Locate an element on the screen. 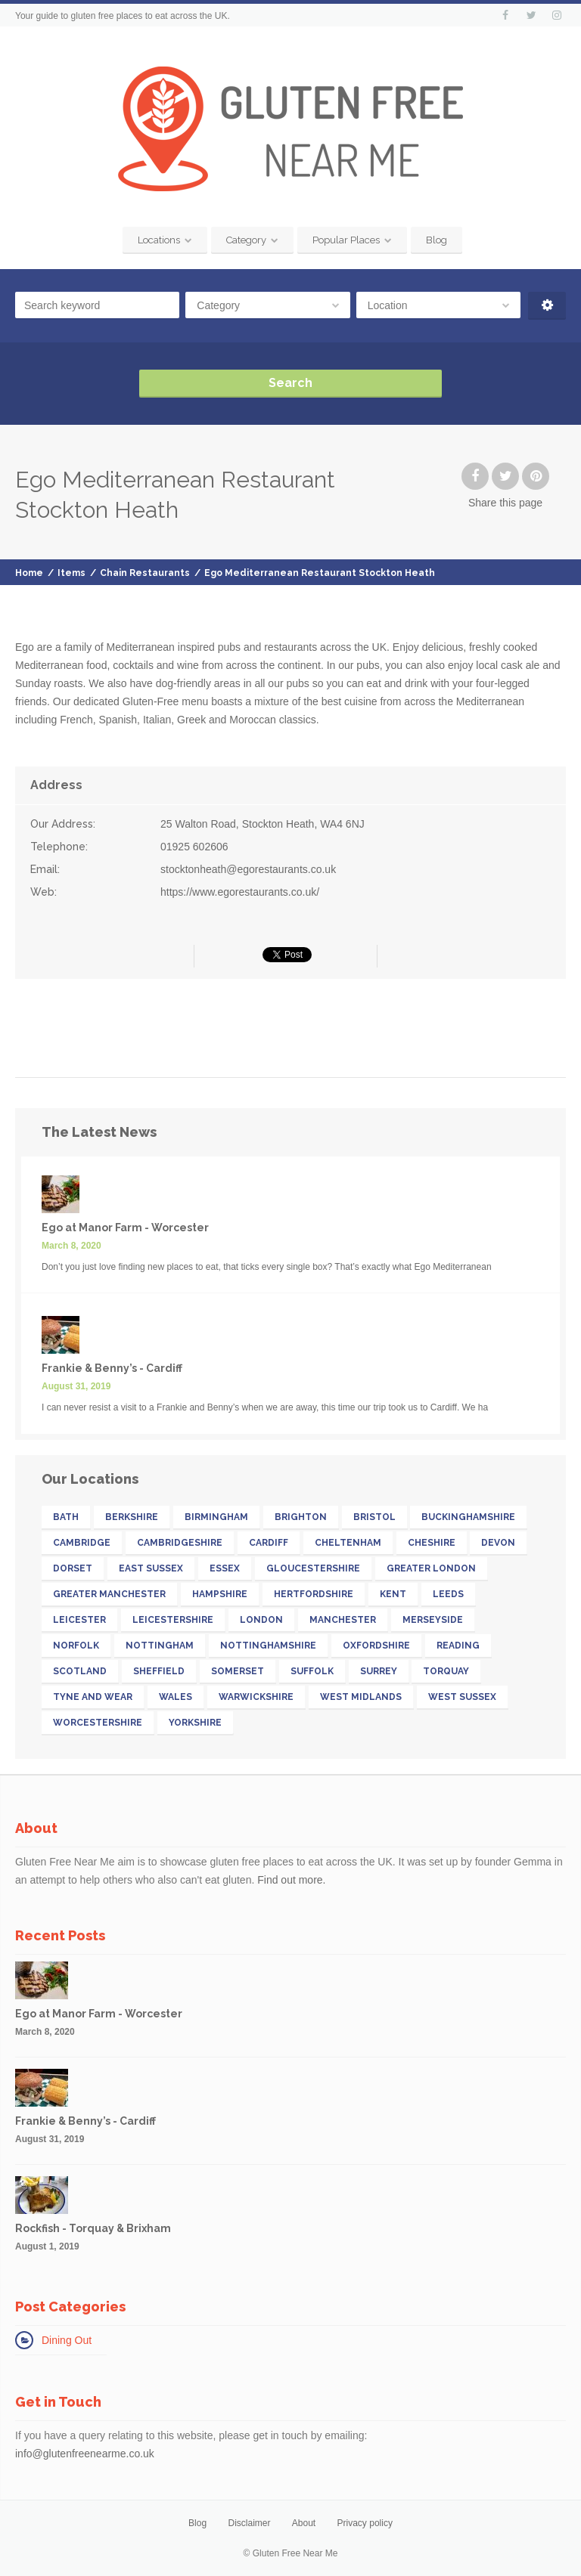 This screenshot has height=2576, width=581. Buckinghamshire [Buckinghamshire (17 items)] is located at coordinates (468, 1517).